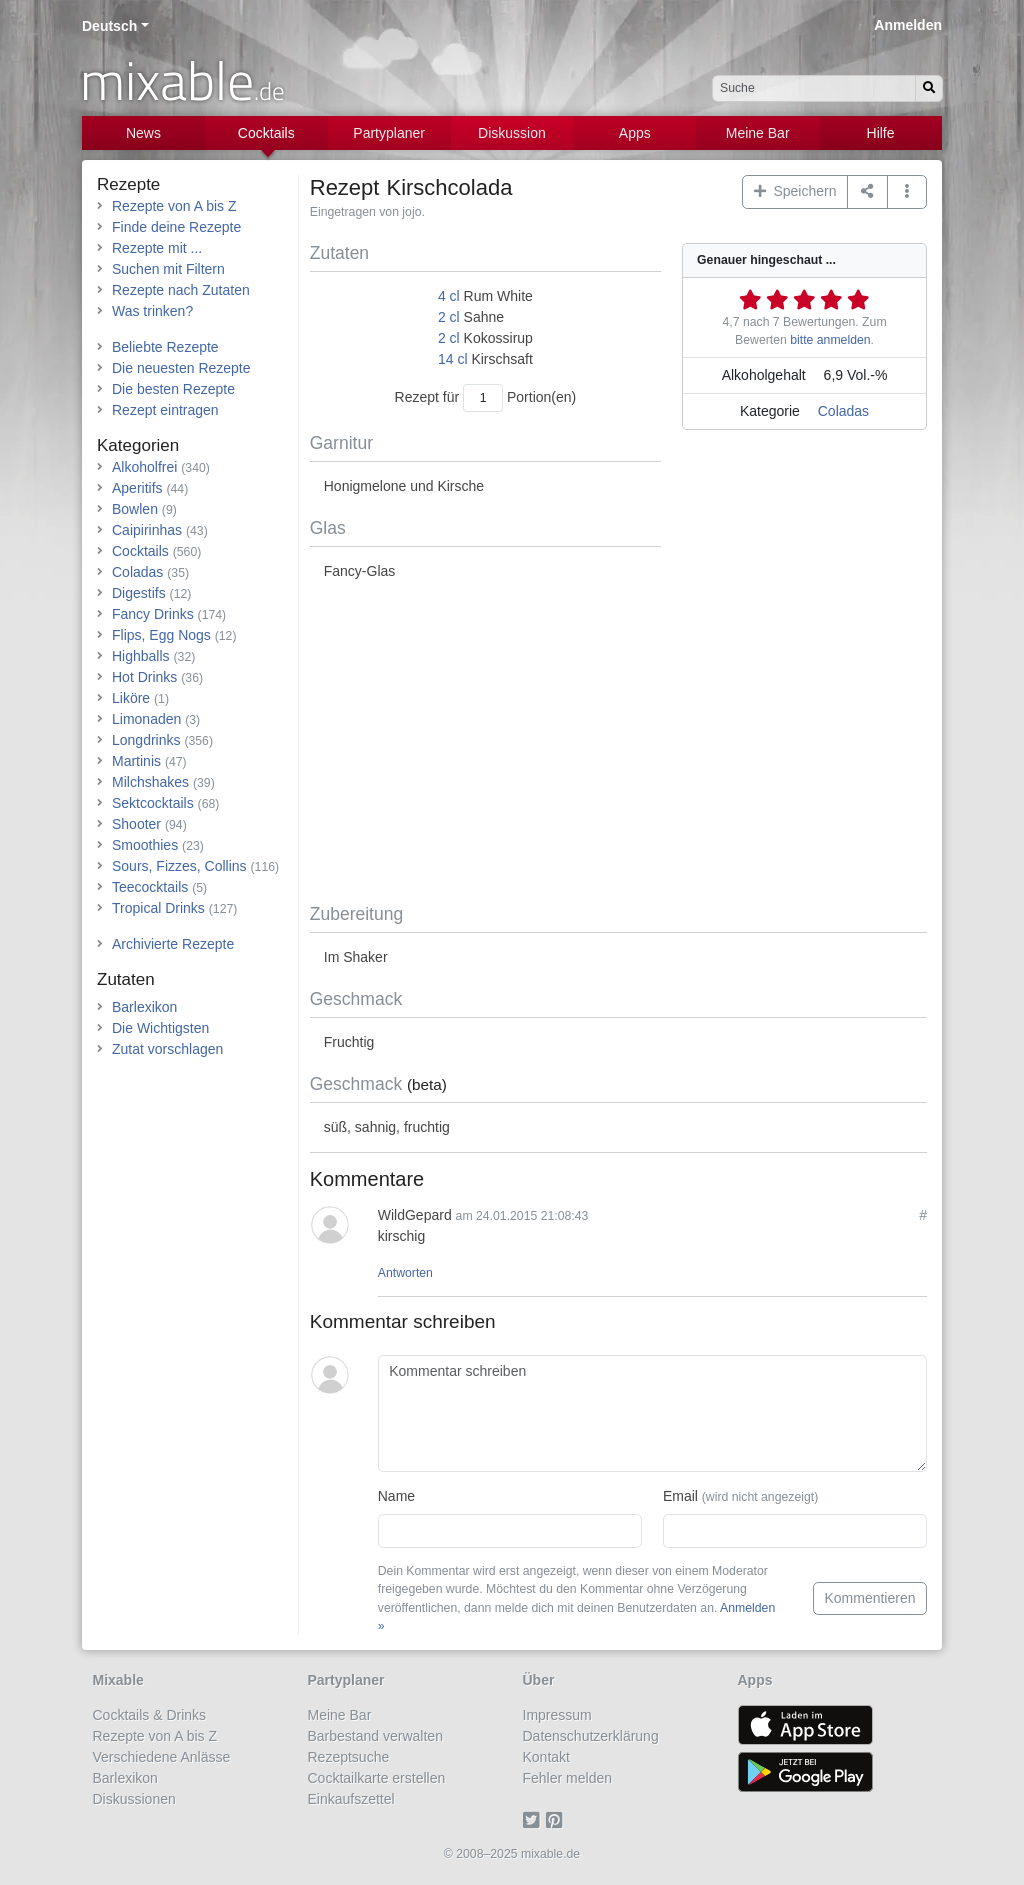 The image size is (1024, 1885). I want to click on Digestifs, so click(139, 593).